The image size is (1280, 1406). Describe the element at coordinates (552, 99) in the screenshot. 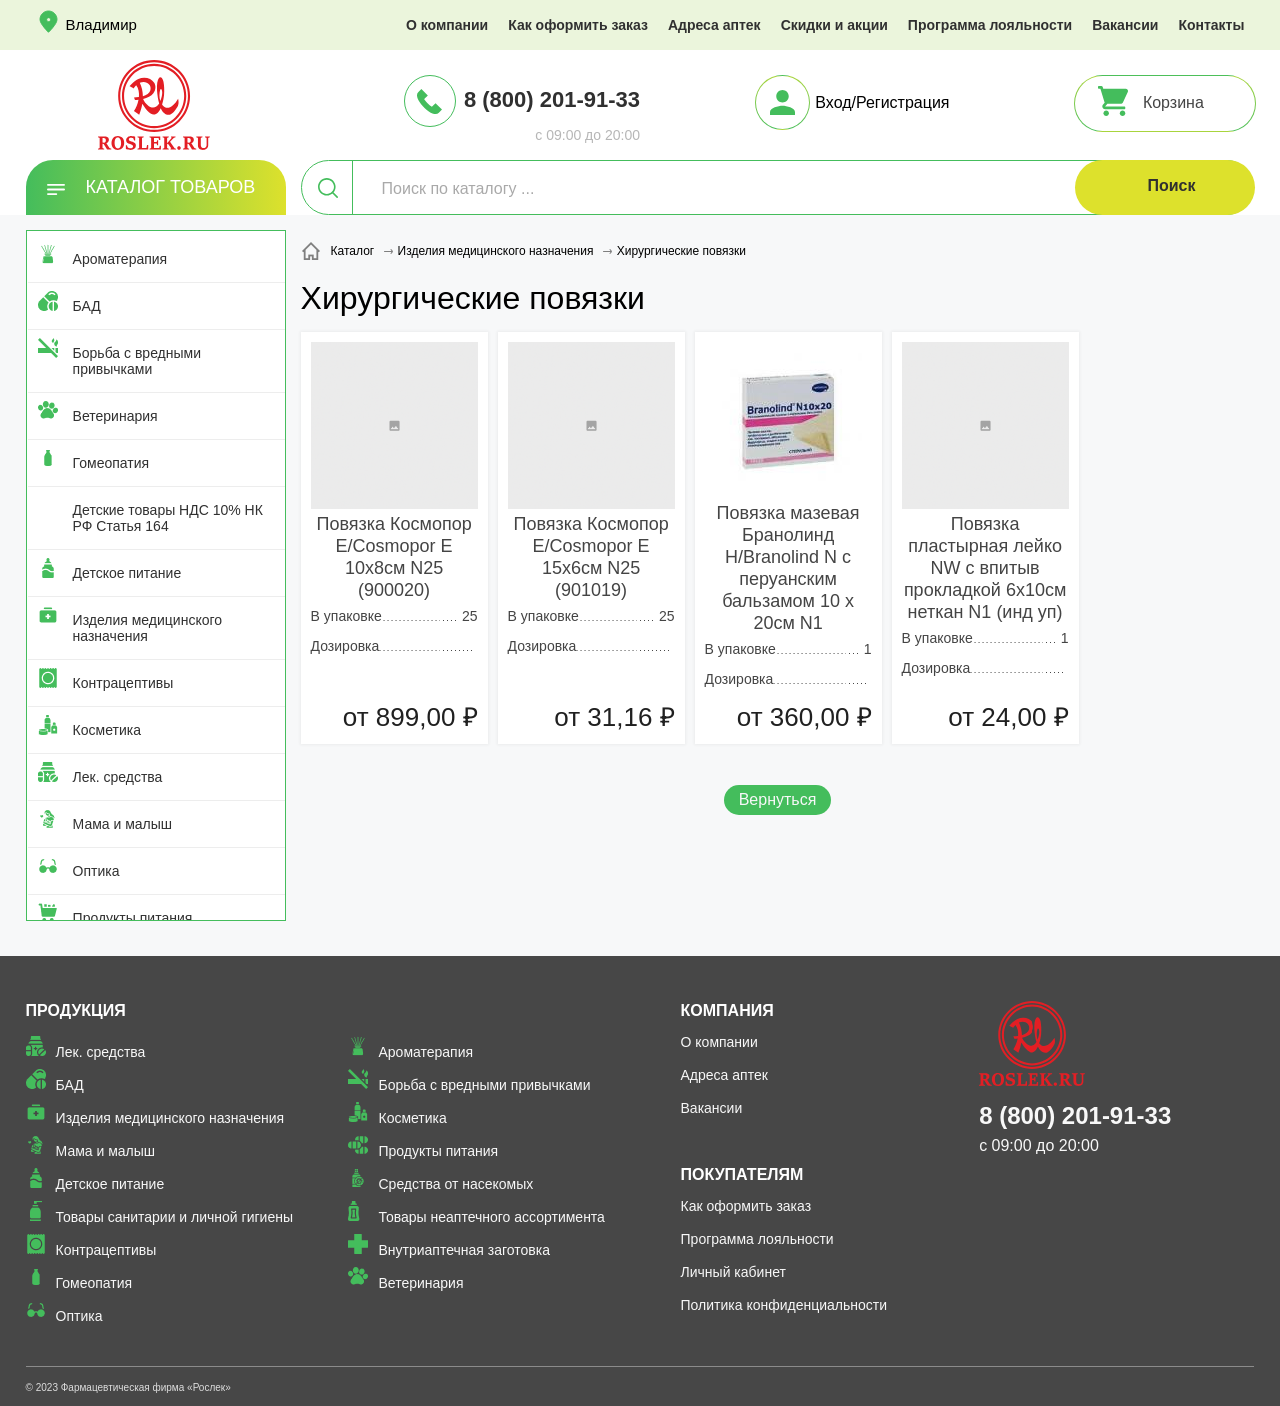

I see `8 (800) 201-91-33` at that location.